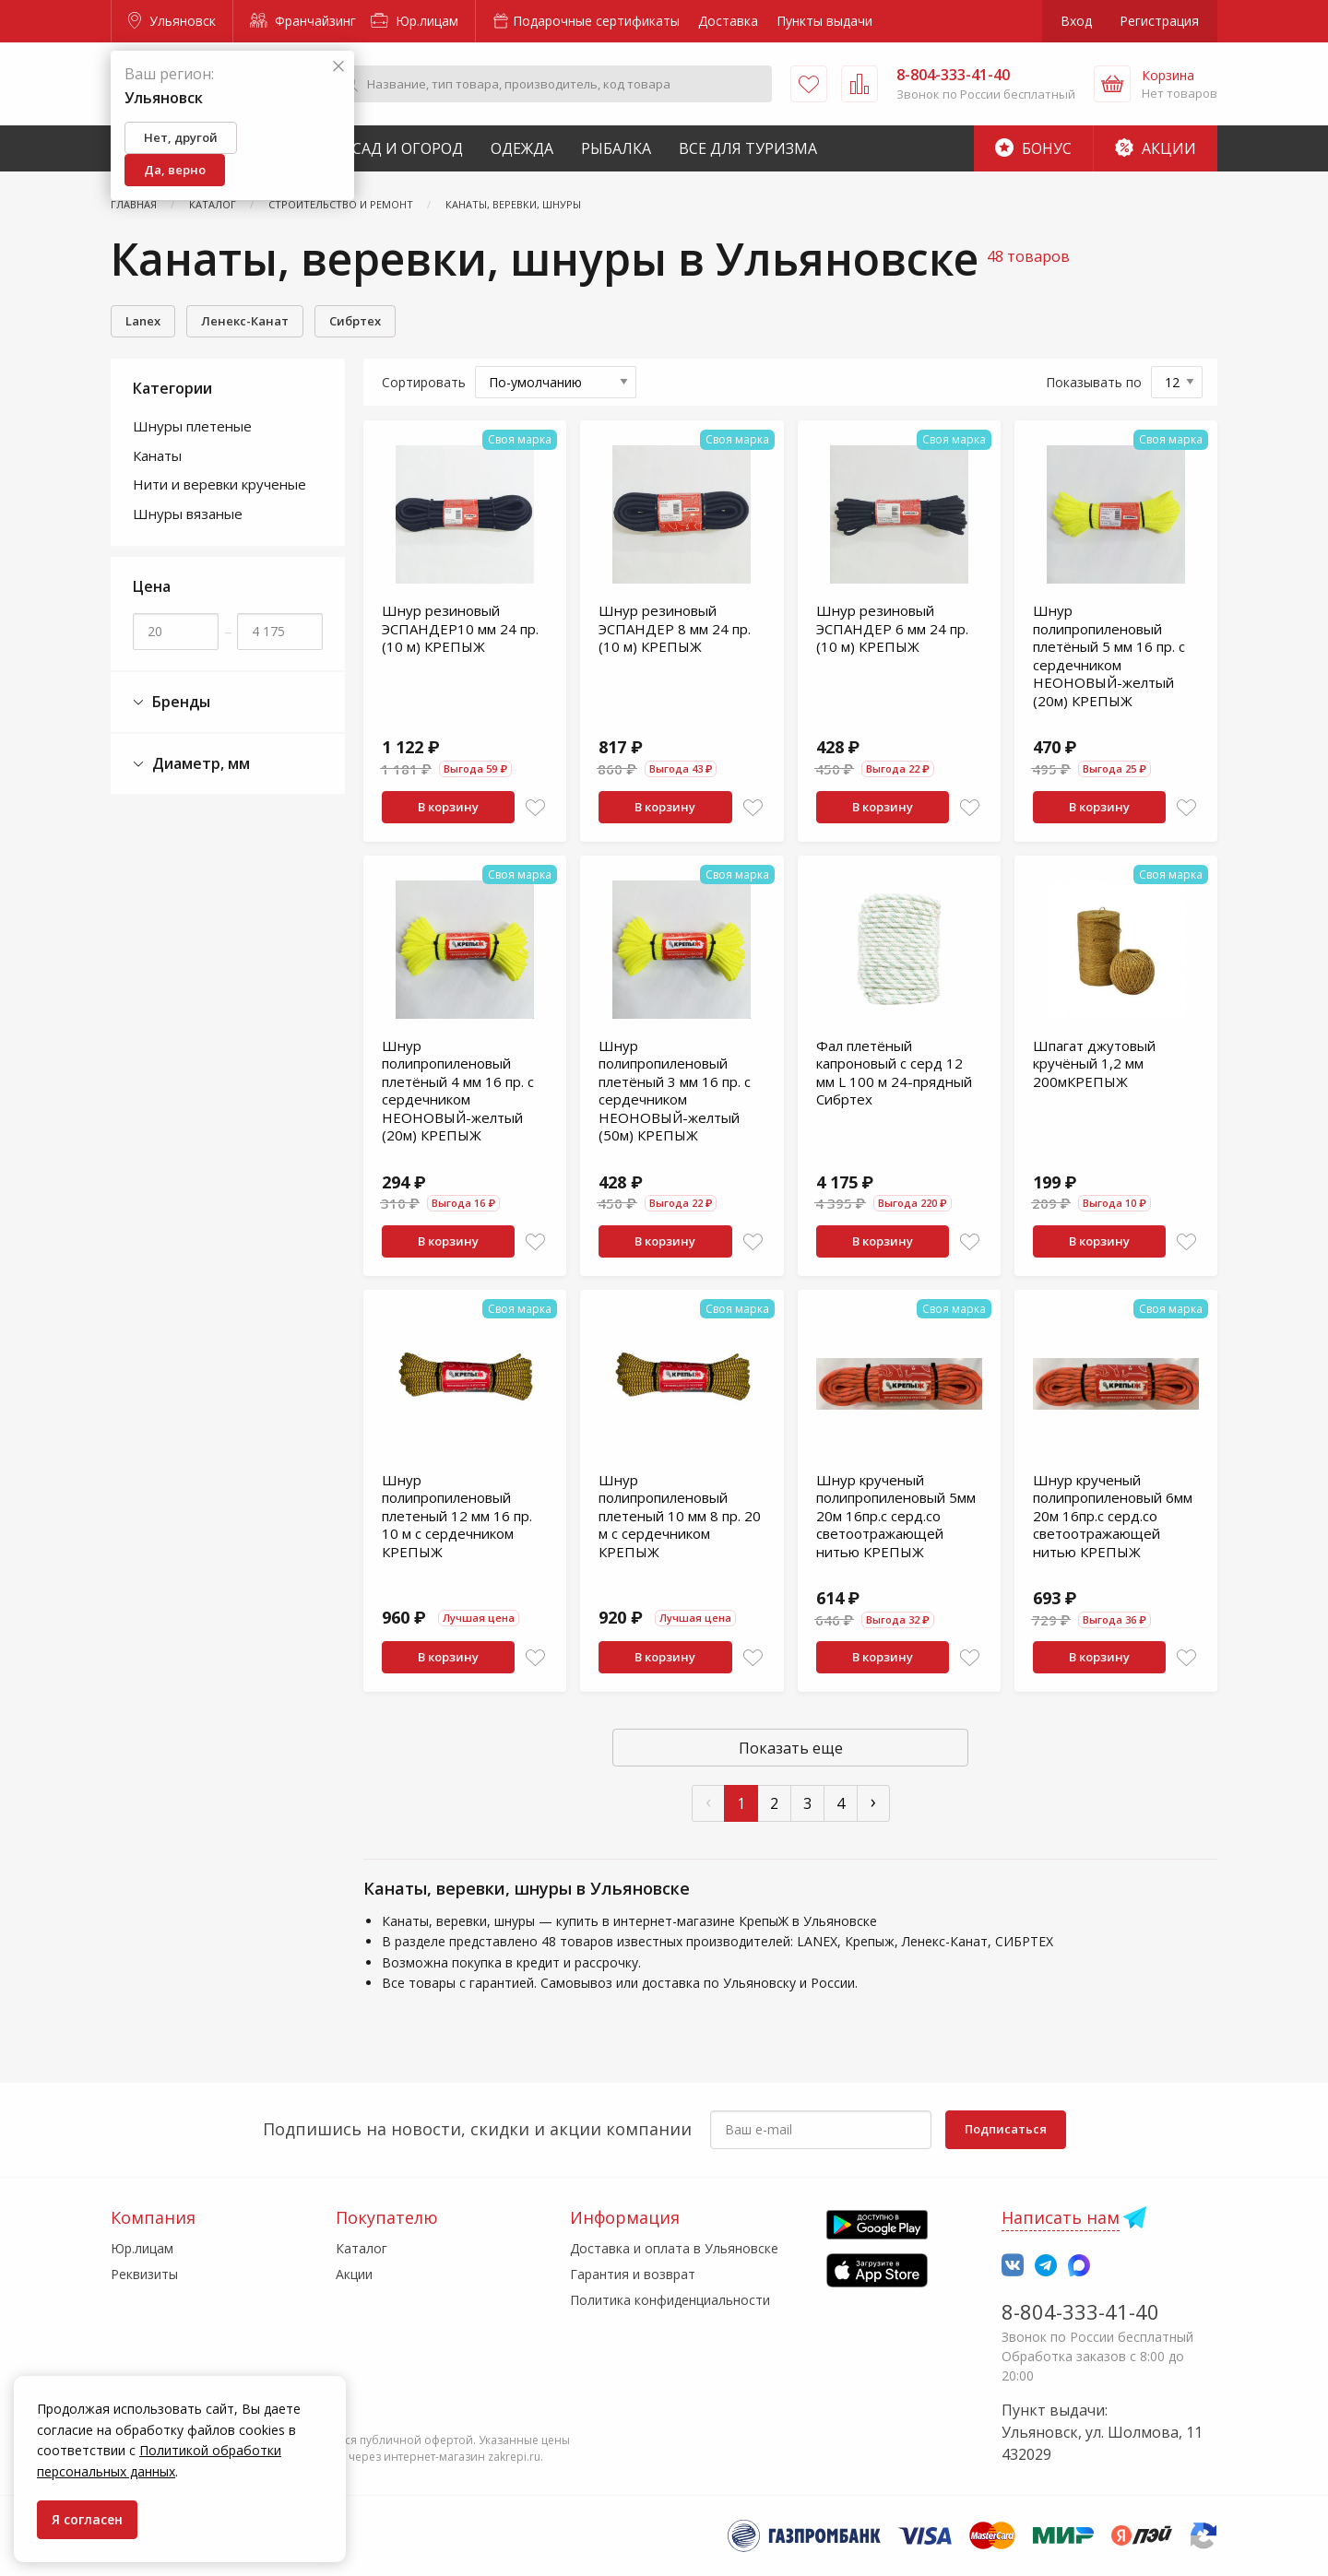 The width and height of the screenshot is (1328, 2576). Describe the element at coordinates (171, 702) in the screenshot. I see `Бренды` at that location.